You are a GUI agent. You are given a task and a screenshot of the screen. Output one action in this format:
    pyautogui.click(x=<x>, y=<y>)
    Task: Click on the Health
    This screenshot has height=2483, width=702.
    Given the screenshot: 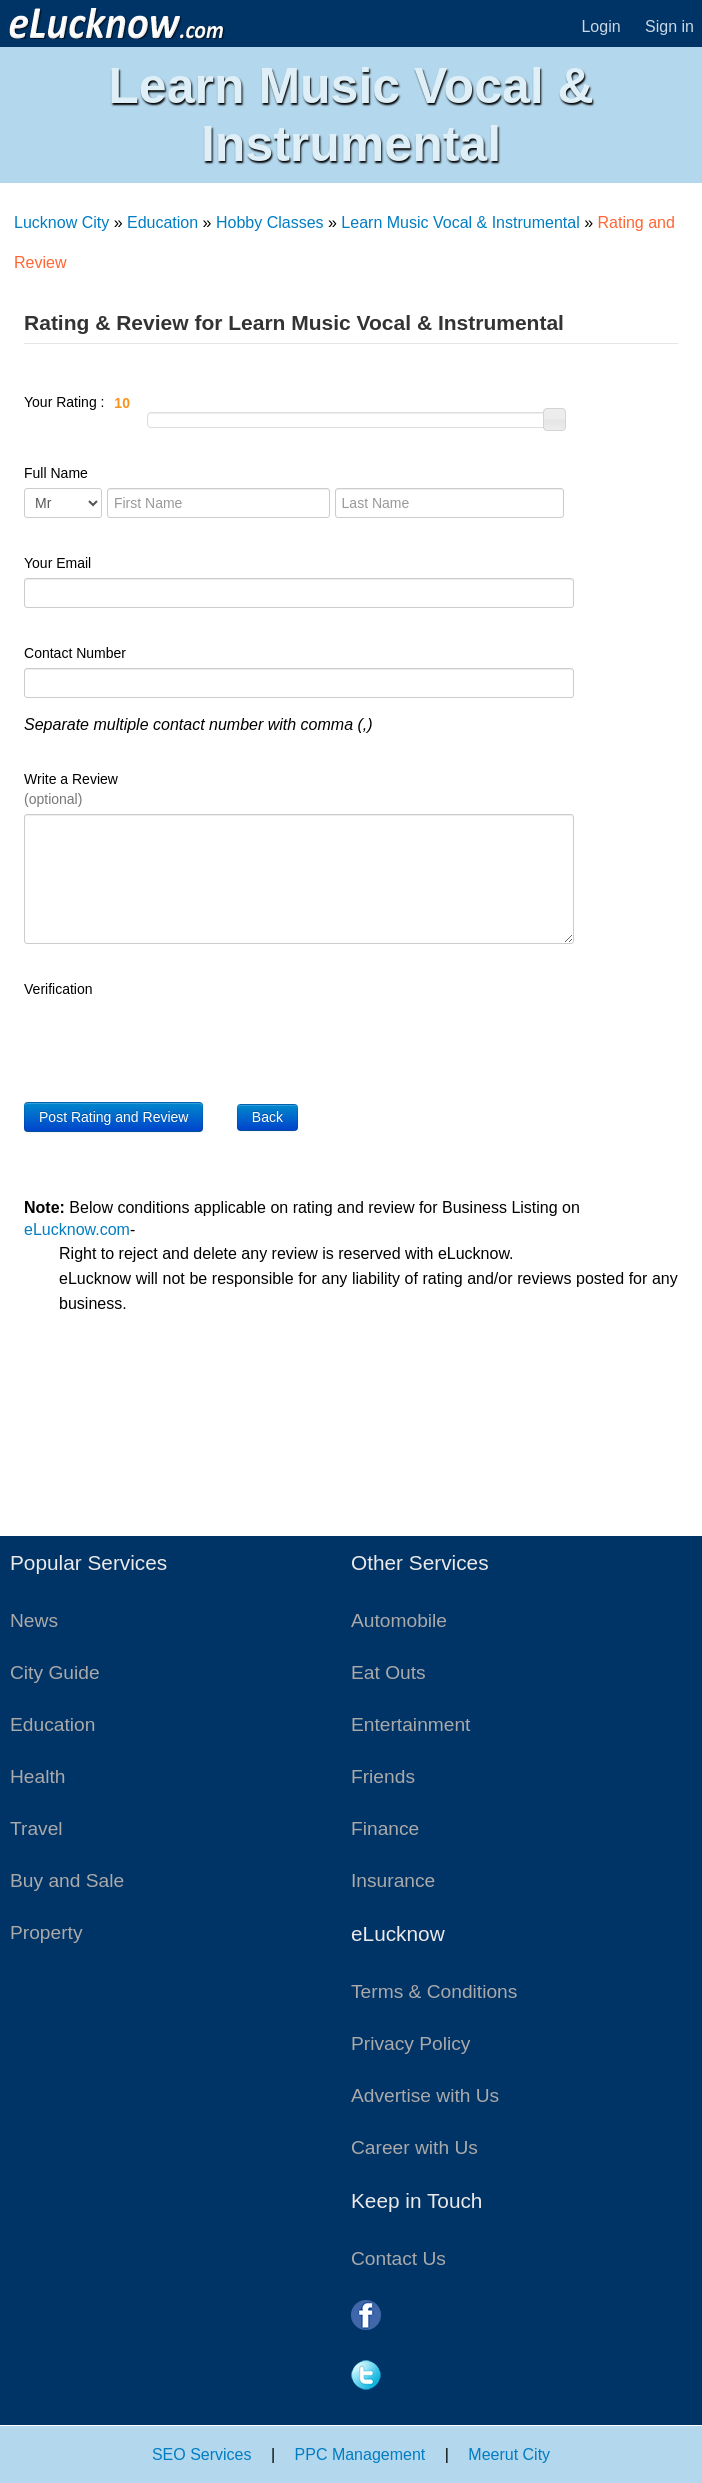 What is the action you would take?
    pyautogui.click(x=37, y=1776)
    